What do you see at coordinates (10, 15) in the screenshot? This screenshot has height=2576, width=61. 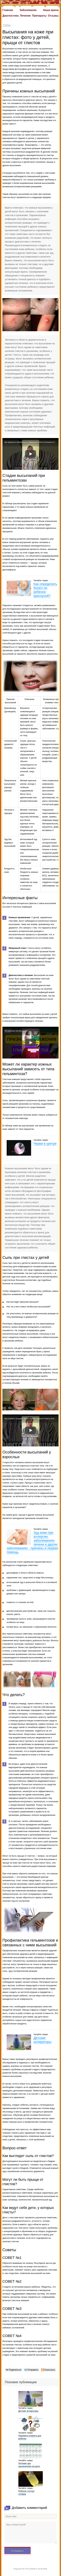 I see `Диагностика` at bounding box center [10, 15].